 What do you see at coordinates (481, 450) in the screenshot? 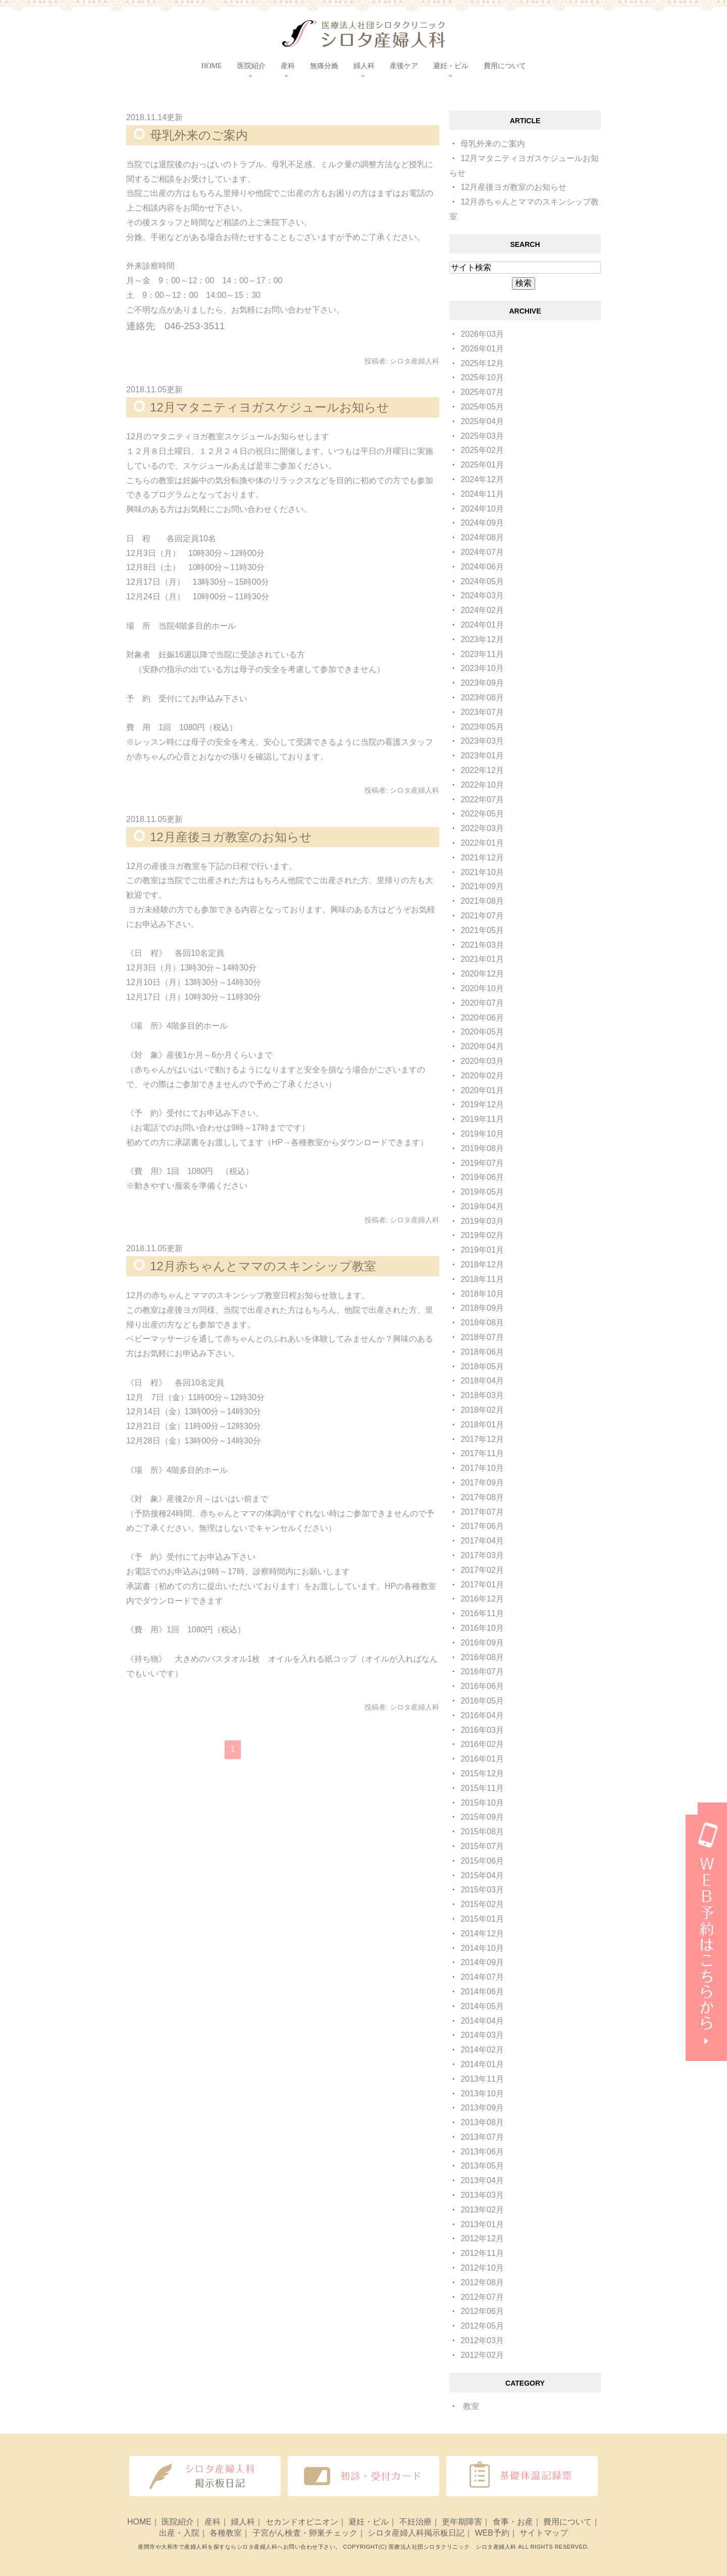
I see `2025年02月` at bounding box center [481, 450].